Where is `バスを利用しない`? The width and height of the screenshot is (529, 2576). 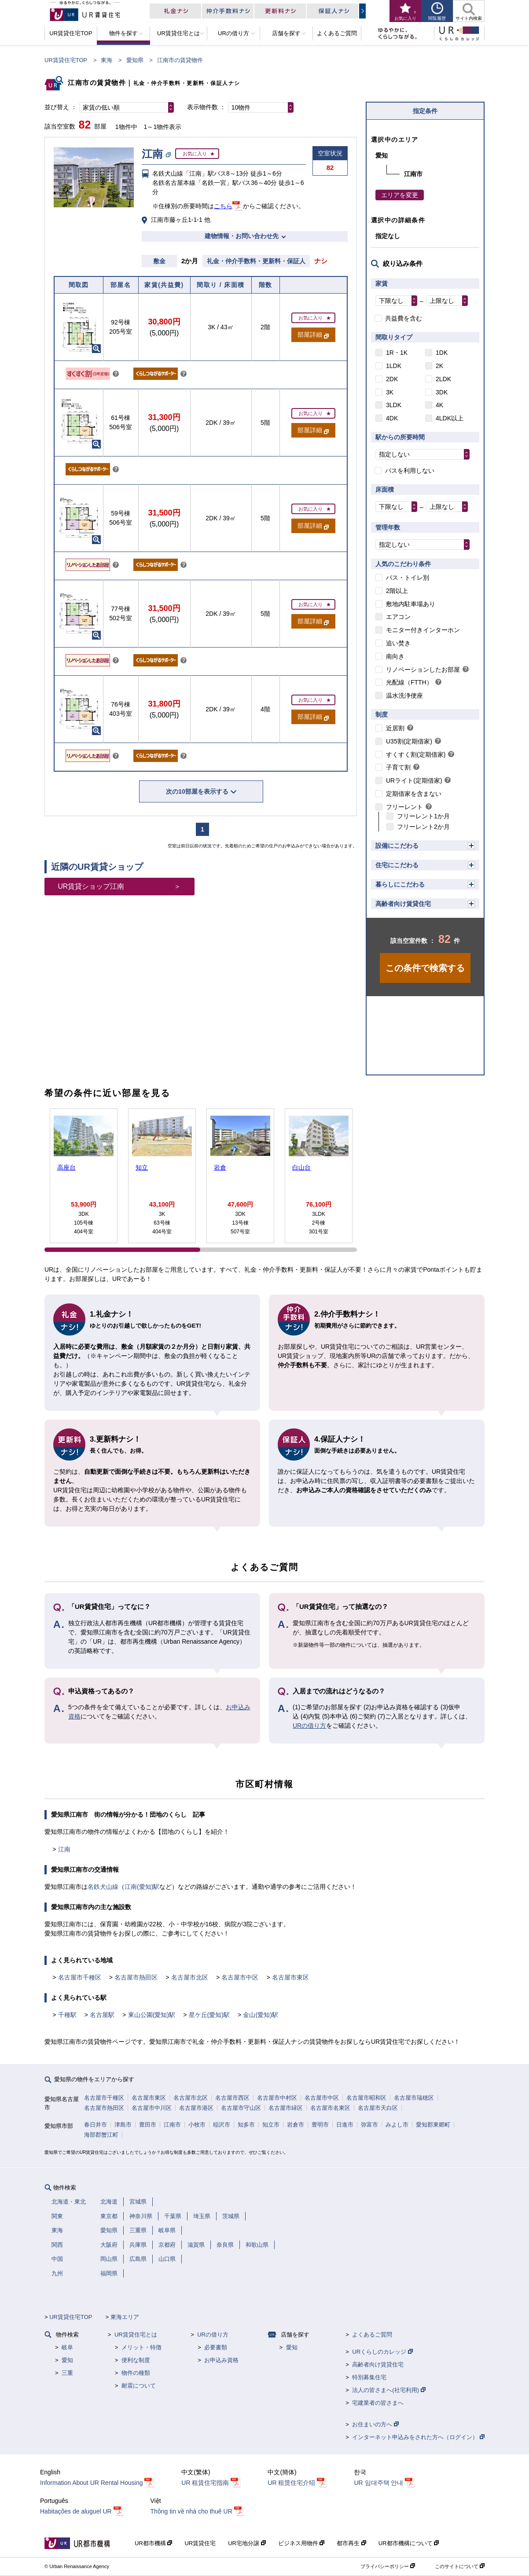
バスを利用しない is located at coordinates (409, 470).